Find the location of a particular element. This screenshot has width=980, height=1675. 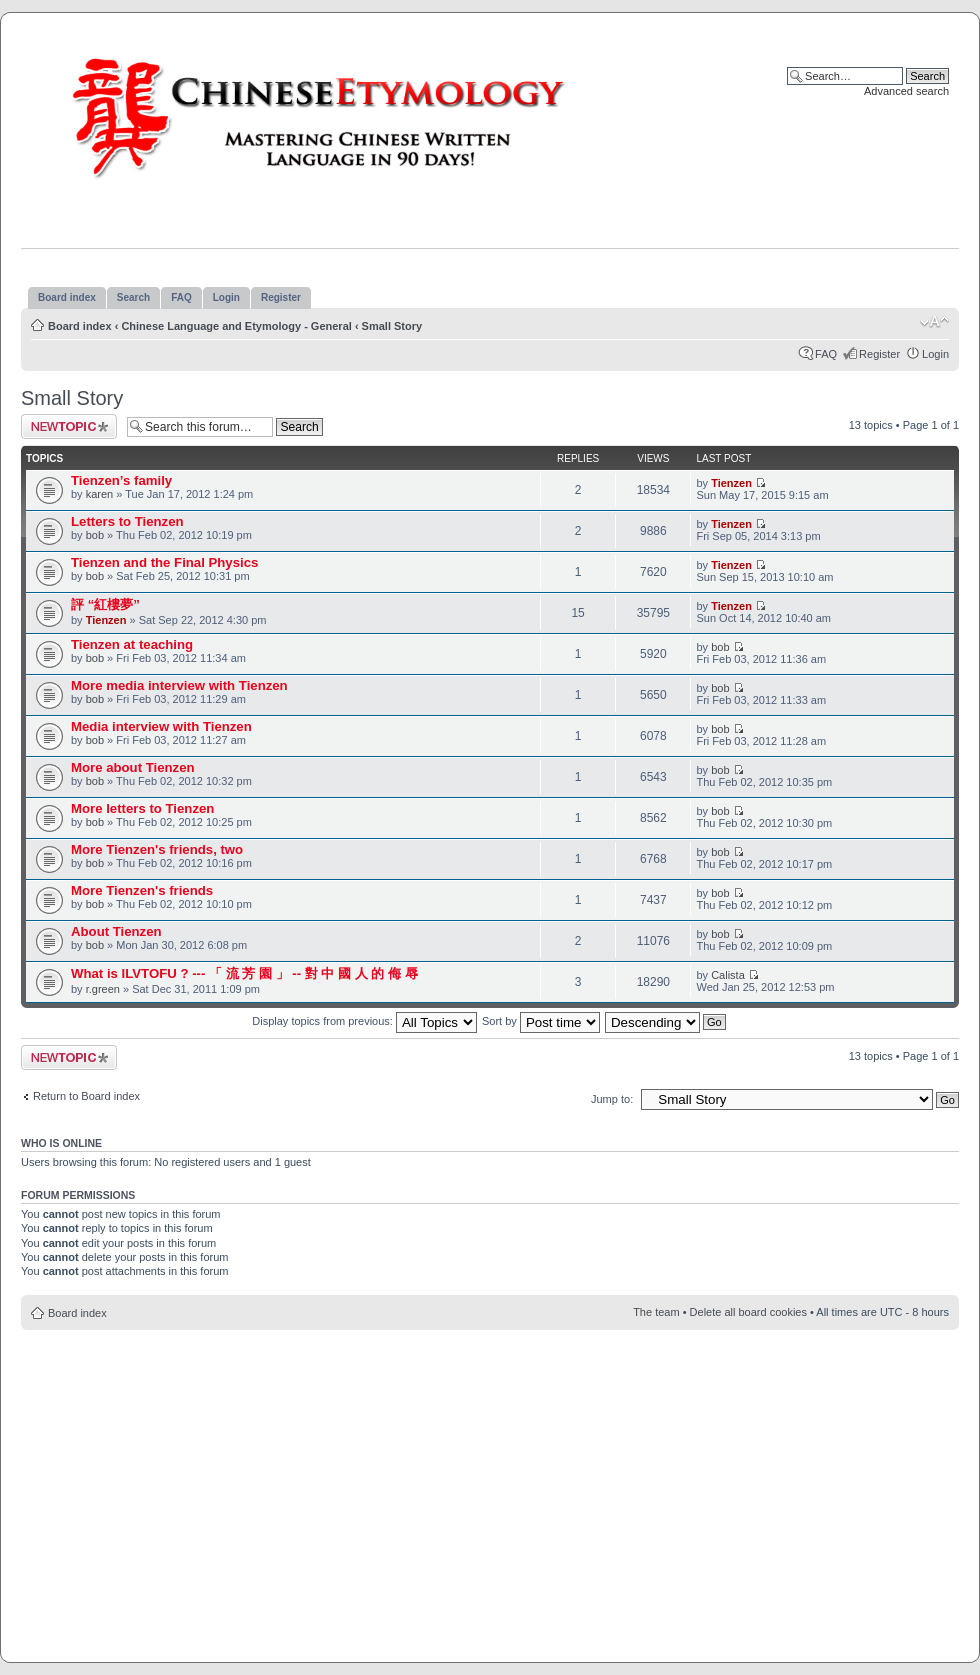

More about Tienzen is located at coordinates (133, 767).